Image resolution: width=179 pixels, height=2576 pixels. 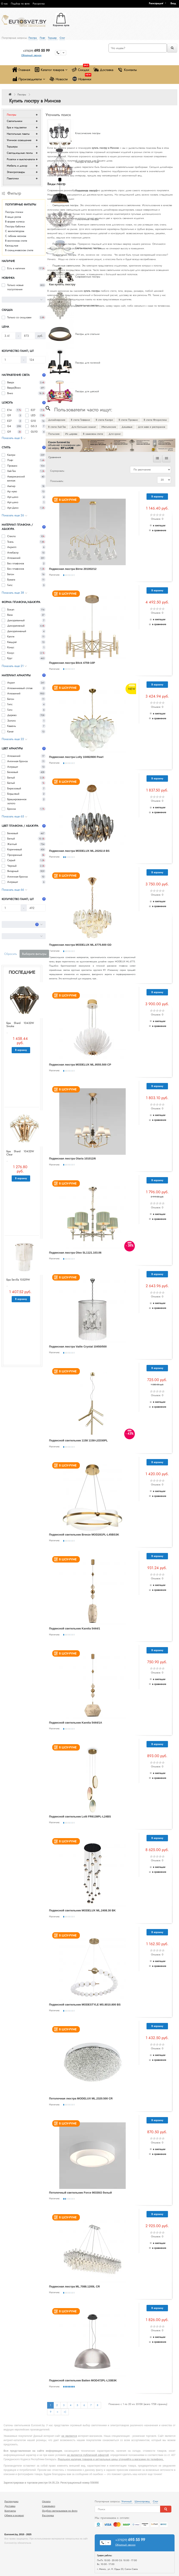 What do you see at coordinates (18, 1280) in the screenshot?
I see `Бра Sevilla 10529W` at bounding box center [18, 1280].